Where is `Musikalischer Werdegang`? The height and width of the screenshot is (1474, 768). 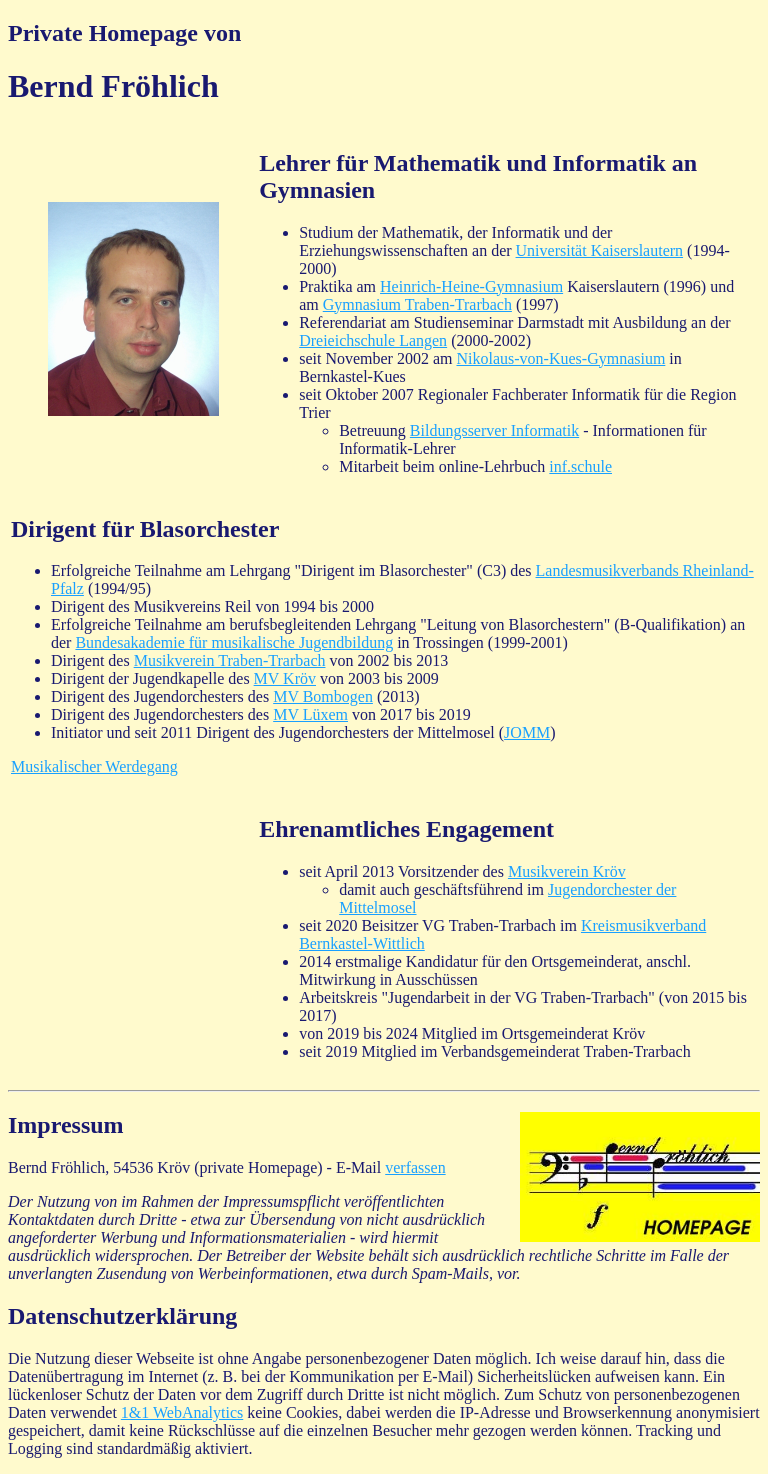 Musikalischer Werdegang is located at coordinates (94, 766).